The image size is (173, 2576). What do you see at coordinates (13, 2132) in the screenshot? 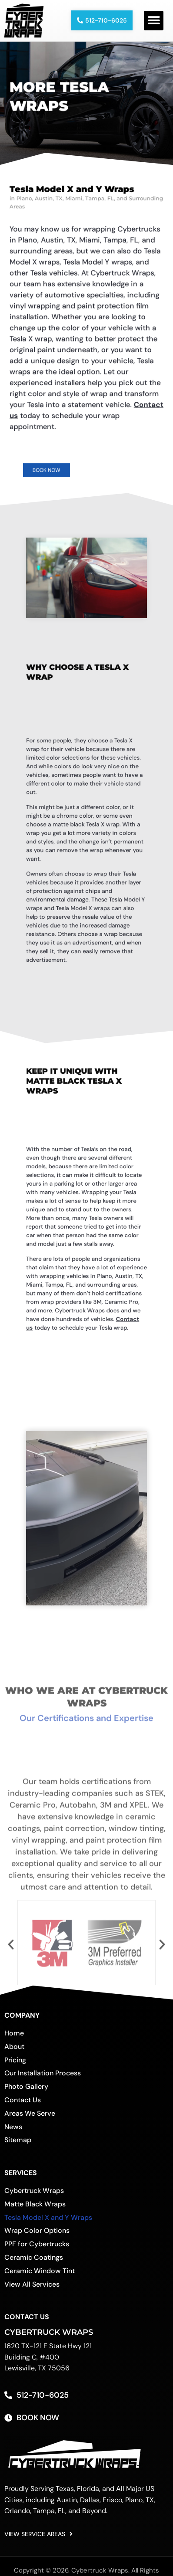
I see `News` at bounding box center [13, 2132].